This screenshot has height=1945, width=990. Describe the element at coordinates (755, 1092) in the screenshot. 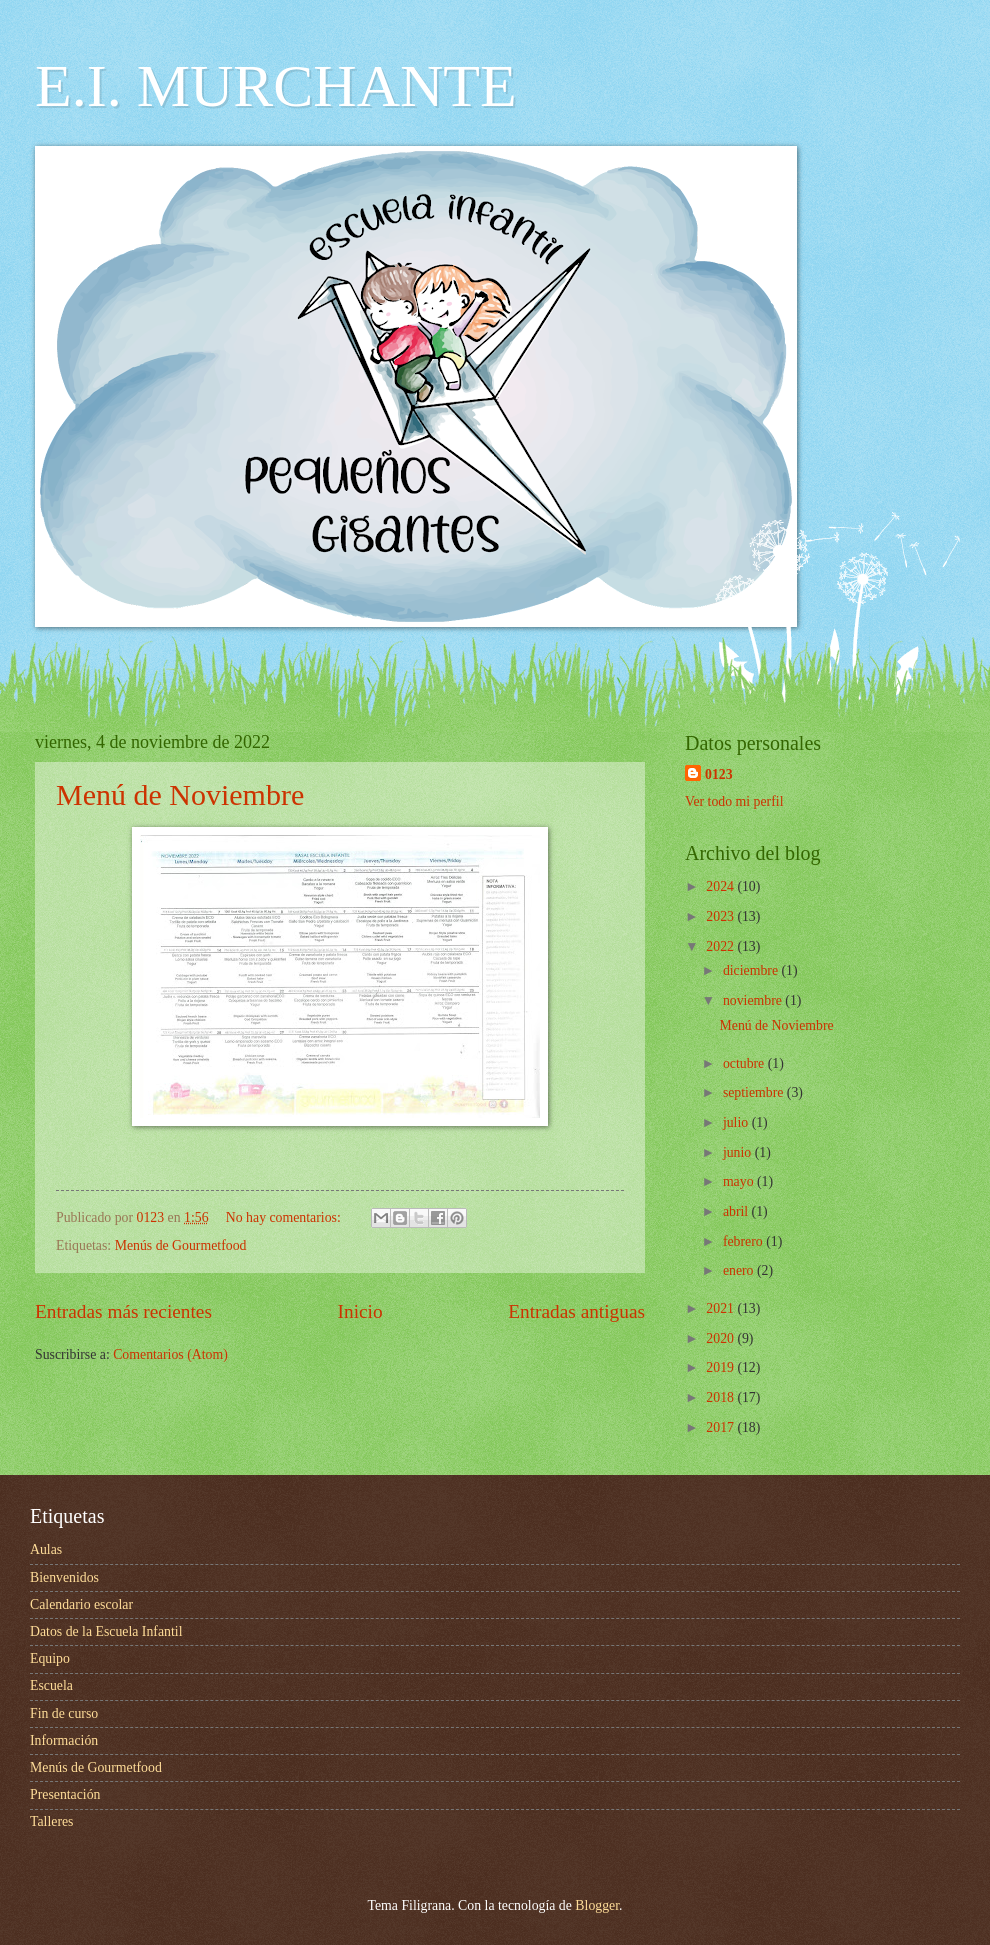

I see `septiembre` at that location.